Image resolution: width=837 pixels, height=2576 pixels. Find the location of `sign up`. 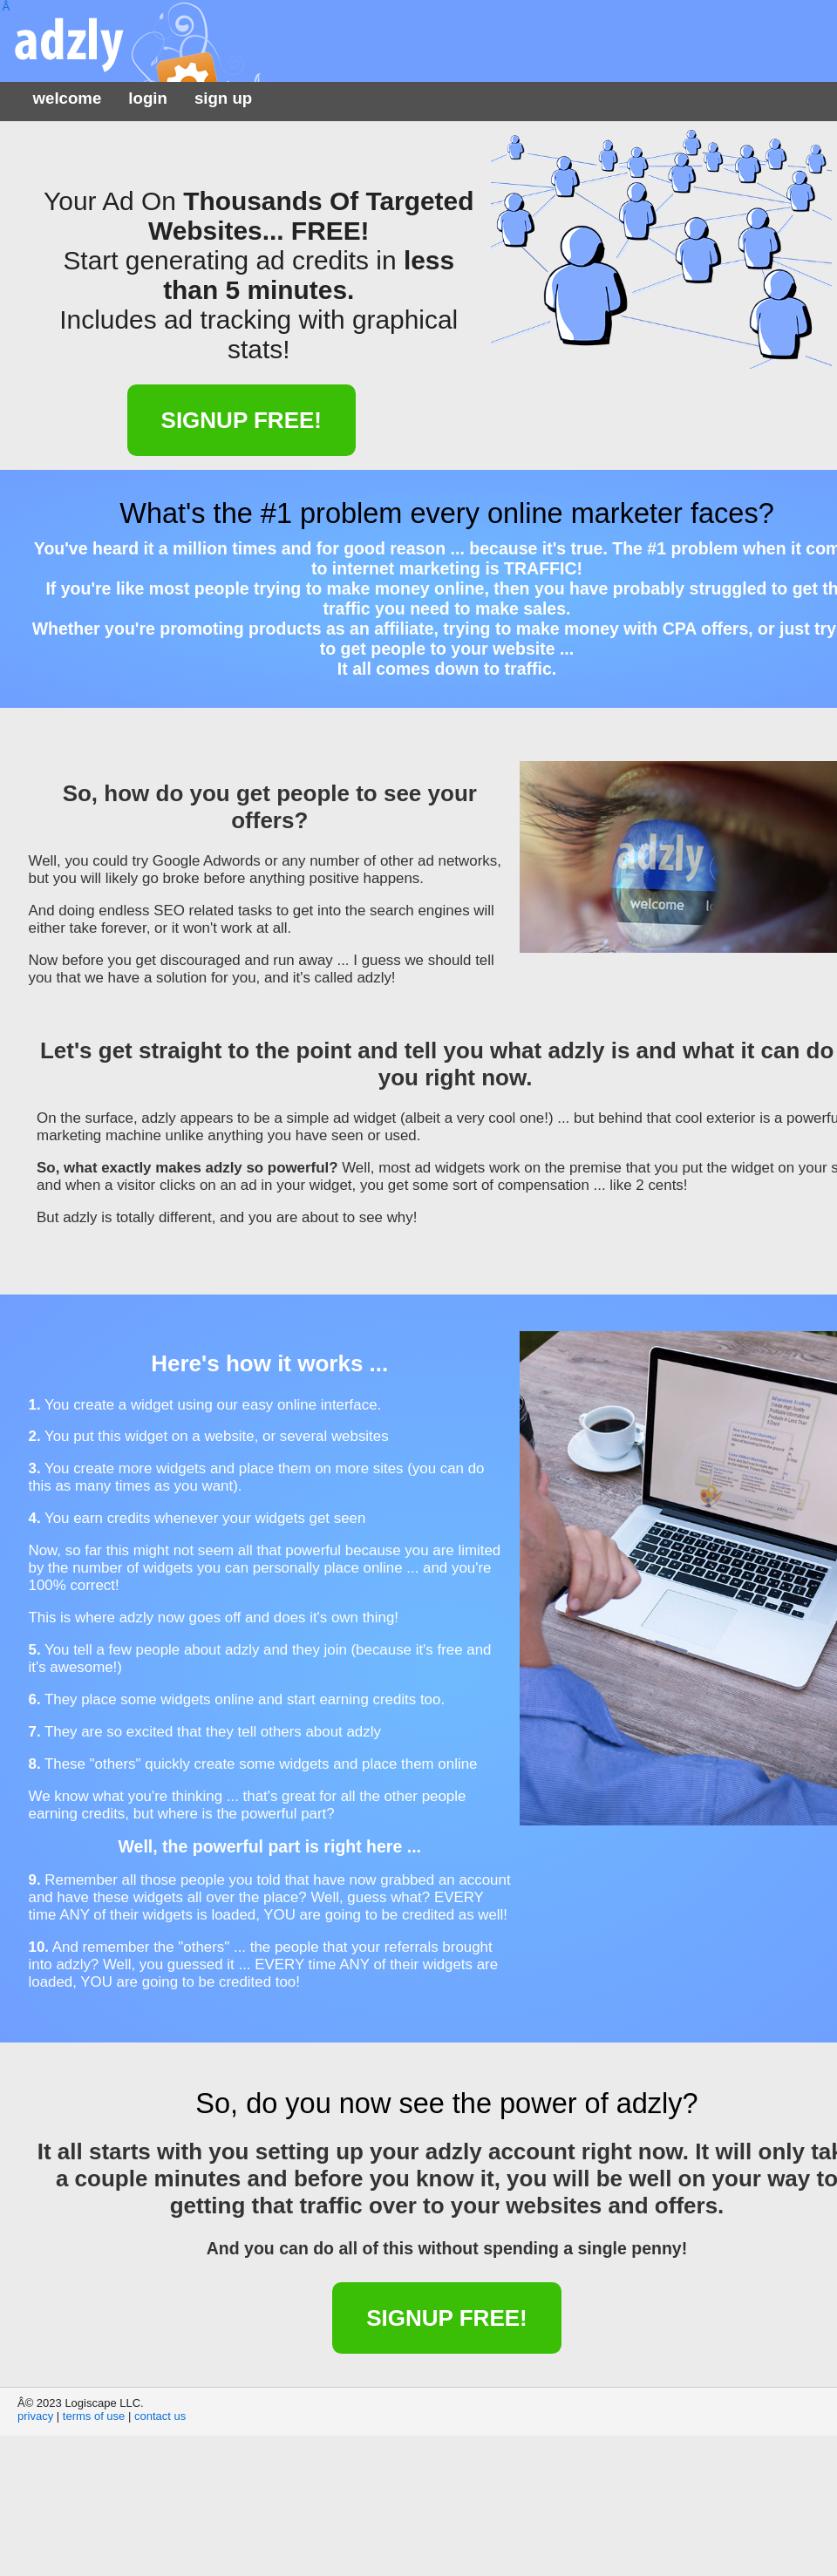

sign up is located at coordinates (223, 98).